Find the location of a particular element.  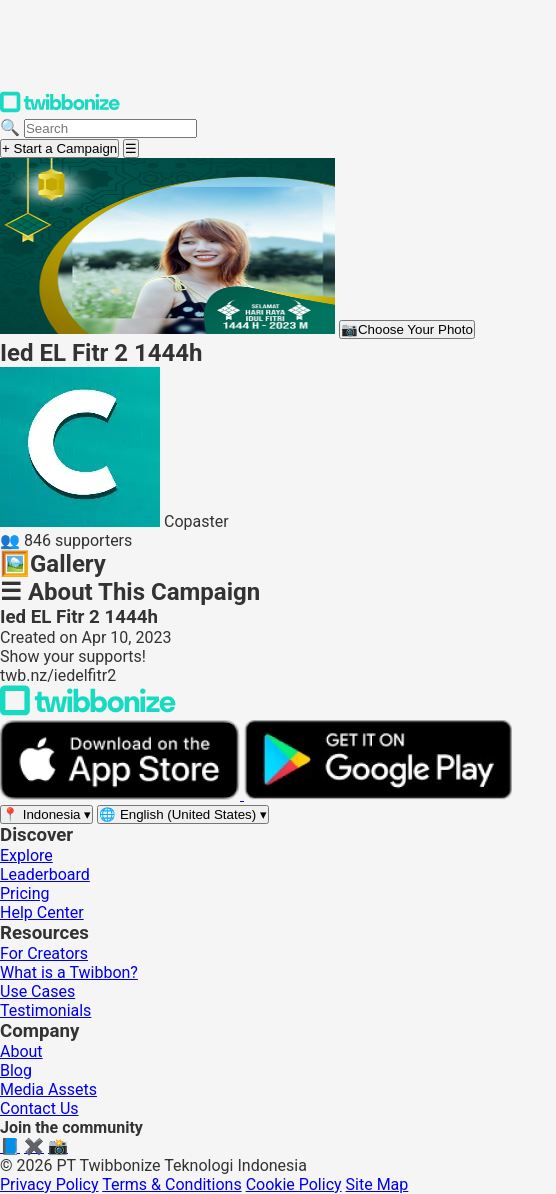

Use Cases is located at coordinates (37, 991).